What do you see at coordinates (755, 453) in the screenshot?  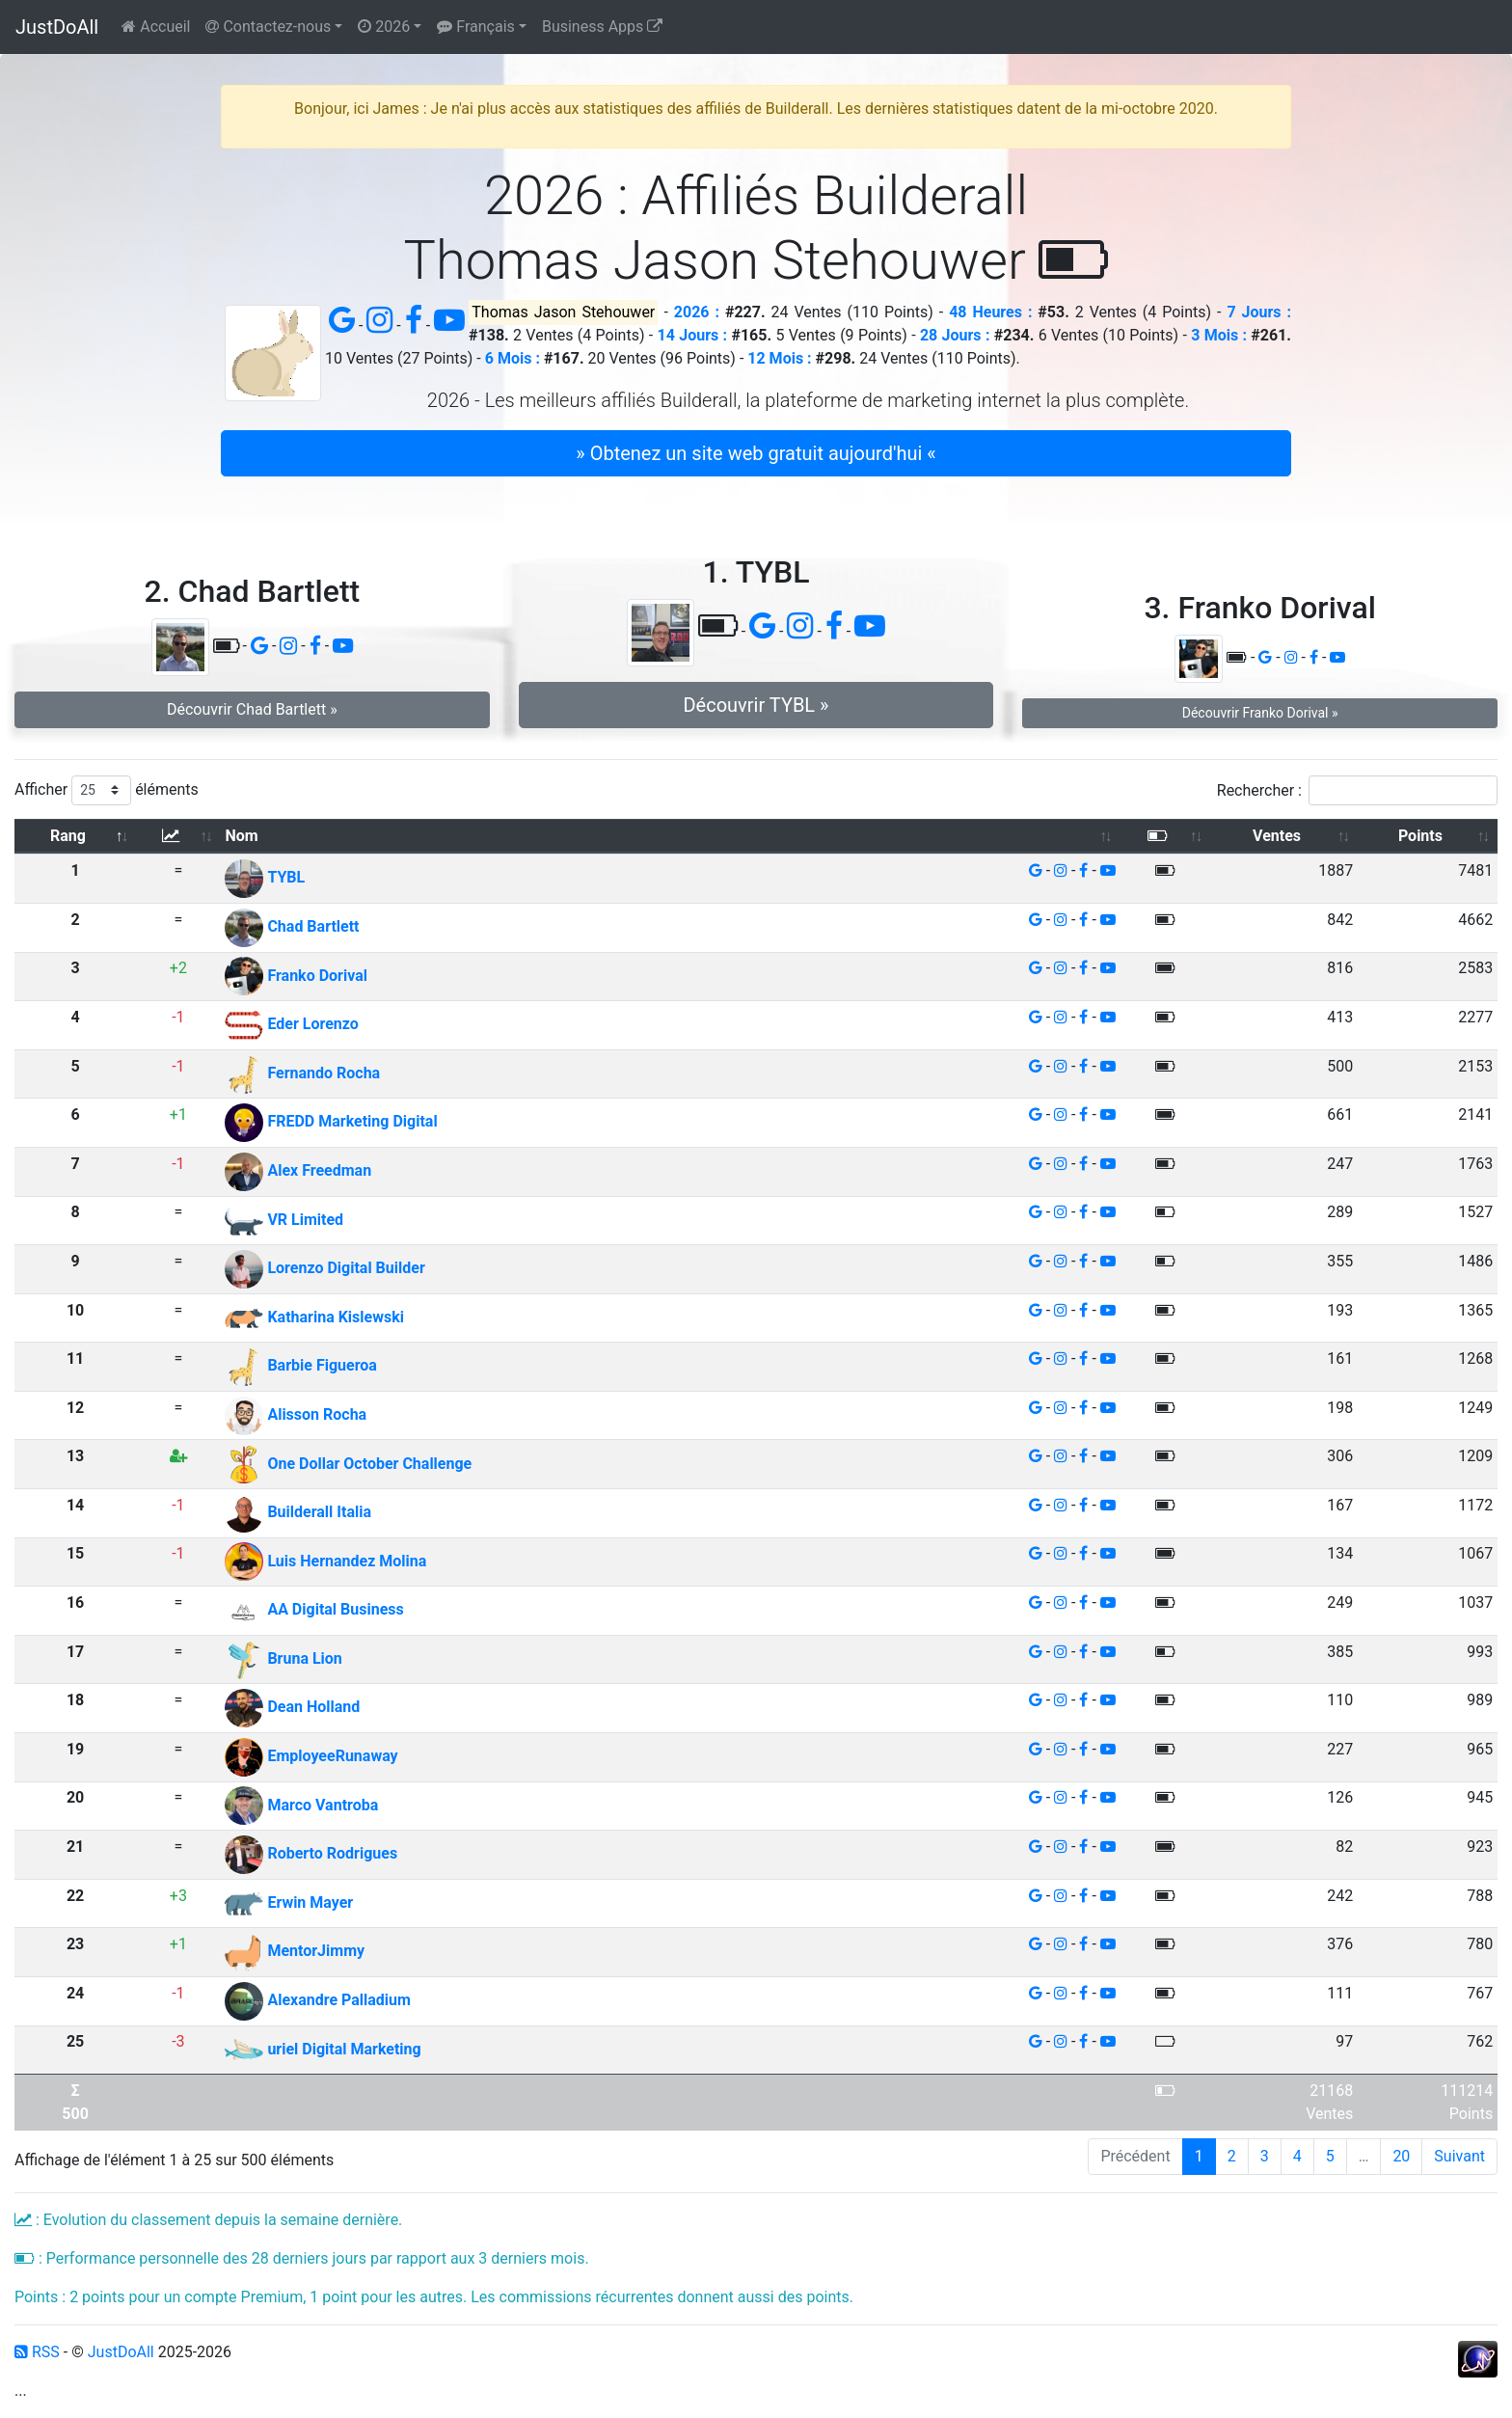 I see `» Obtenez un site web gratuit aujourd'hui « [button]` at bounding box center [755, 453].